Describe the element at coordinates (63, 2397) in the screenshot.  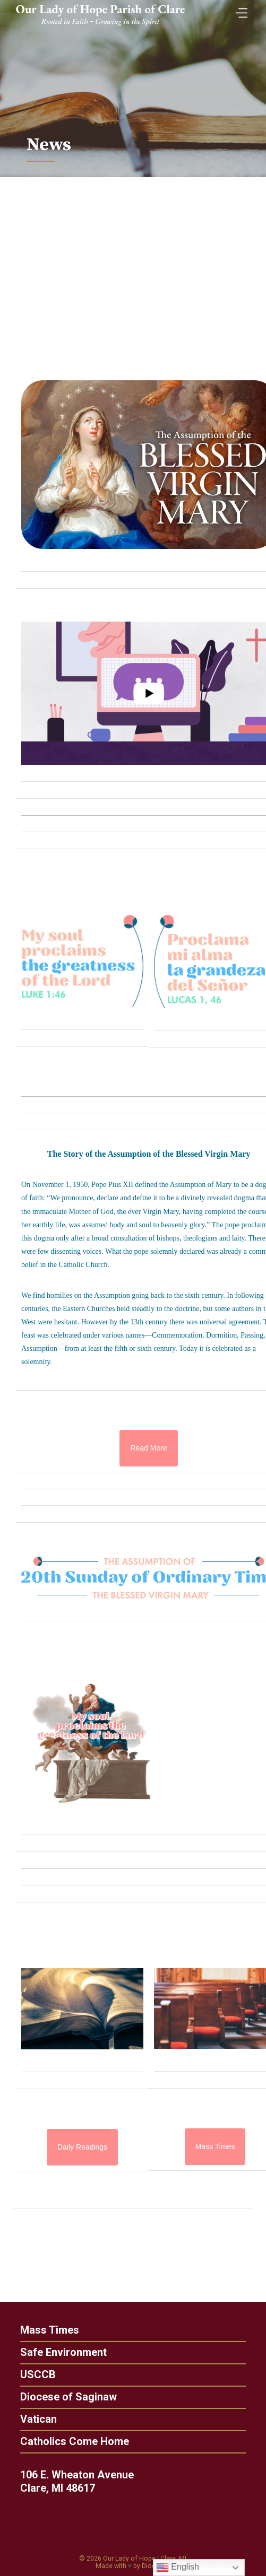
I see `Diocese of Saginaw` at that location.